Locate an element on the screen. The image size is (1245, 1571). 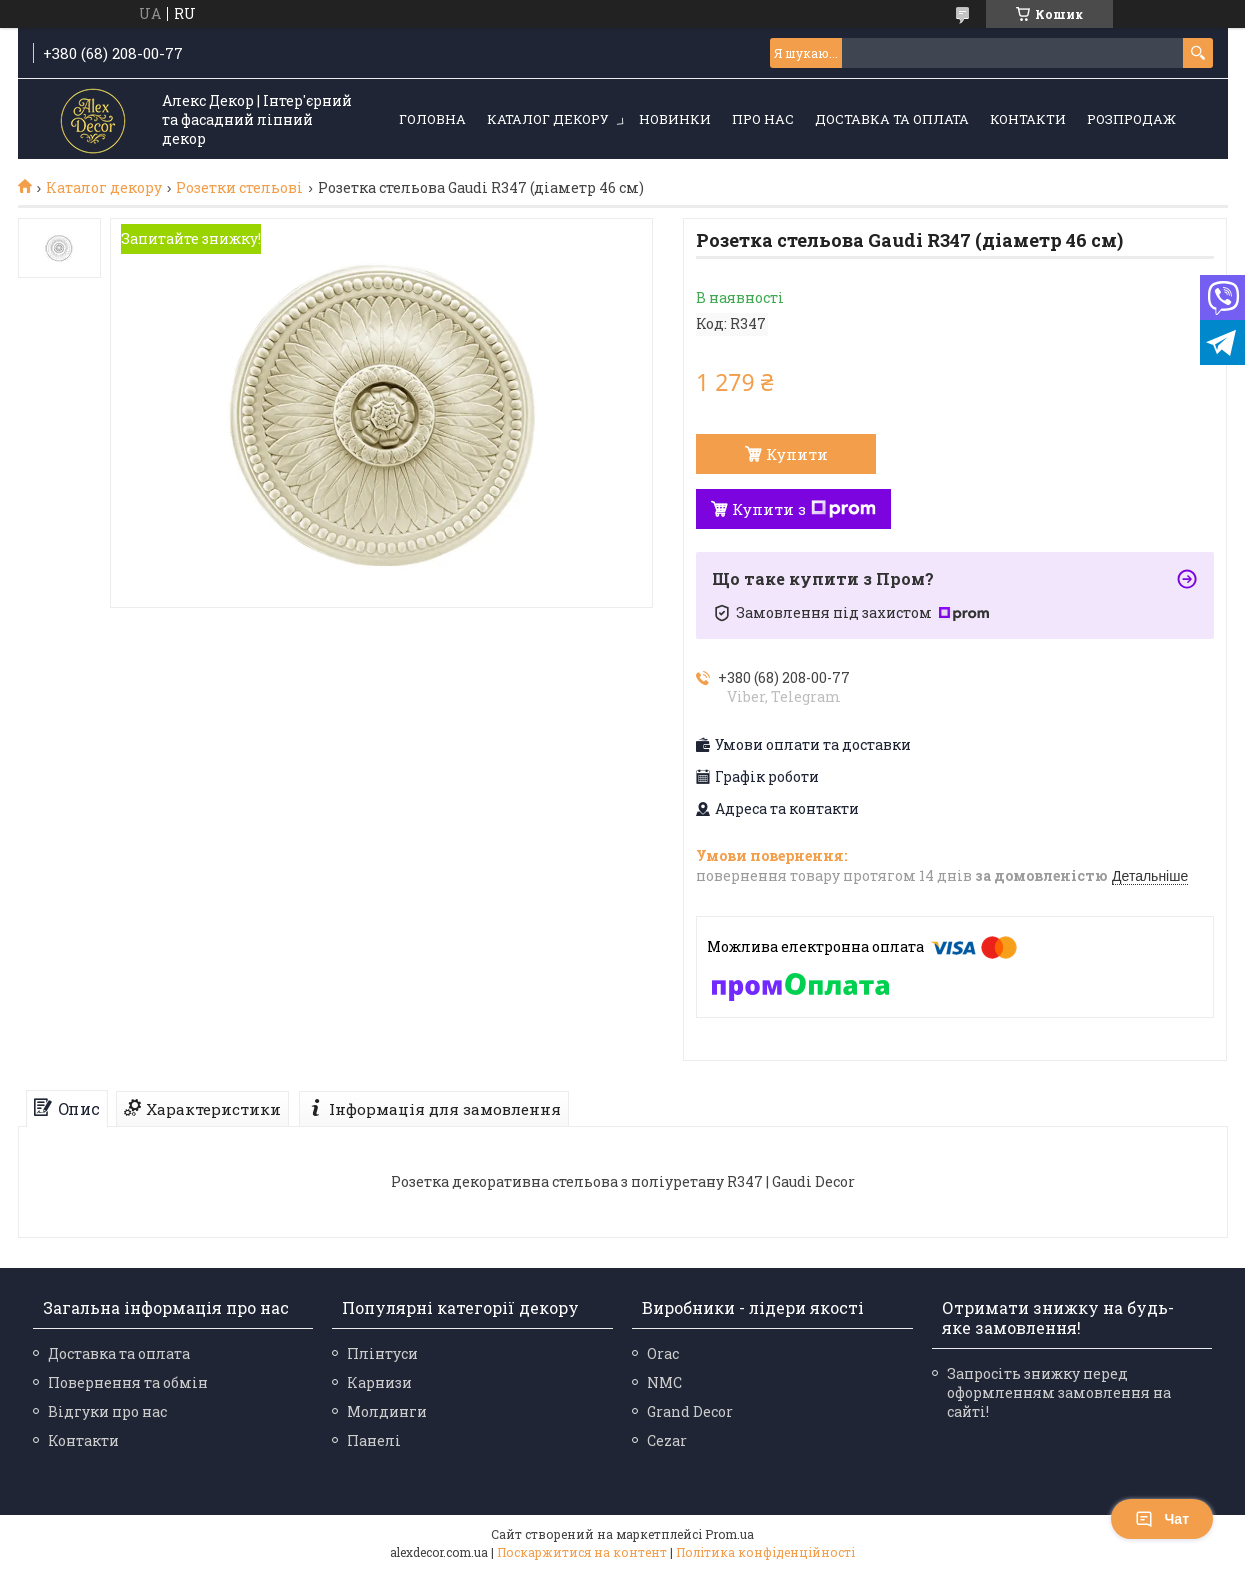
Контакти is located at coordinates (1028, 119).